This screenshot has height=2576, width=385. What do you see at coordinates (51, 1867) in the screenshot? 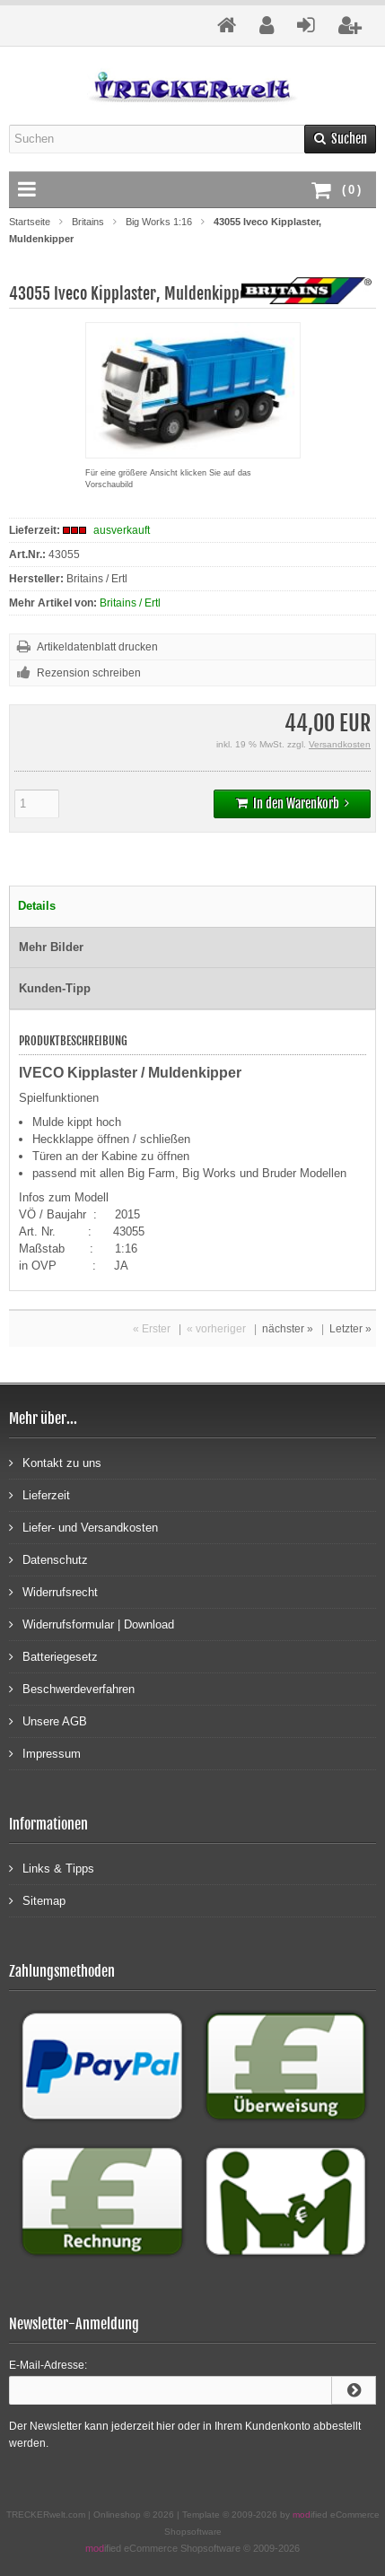
I see `Links & Tipps` at bounding box center [51, 1867].